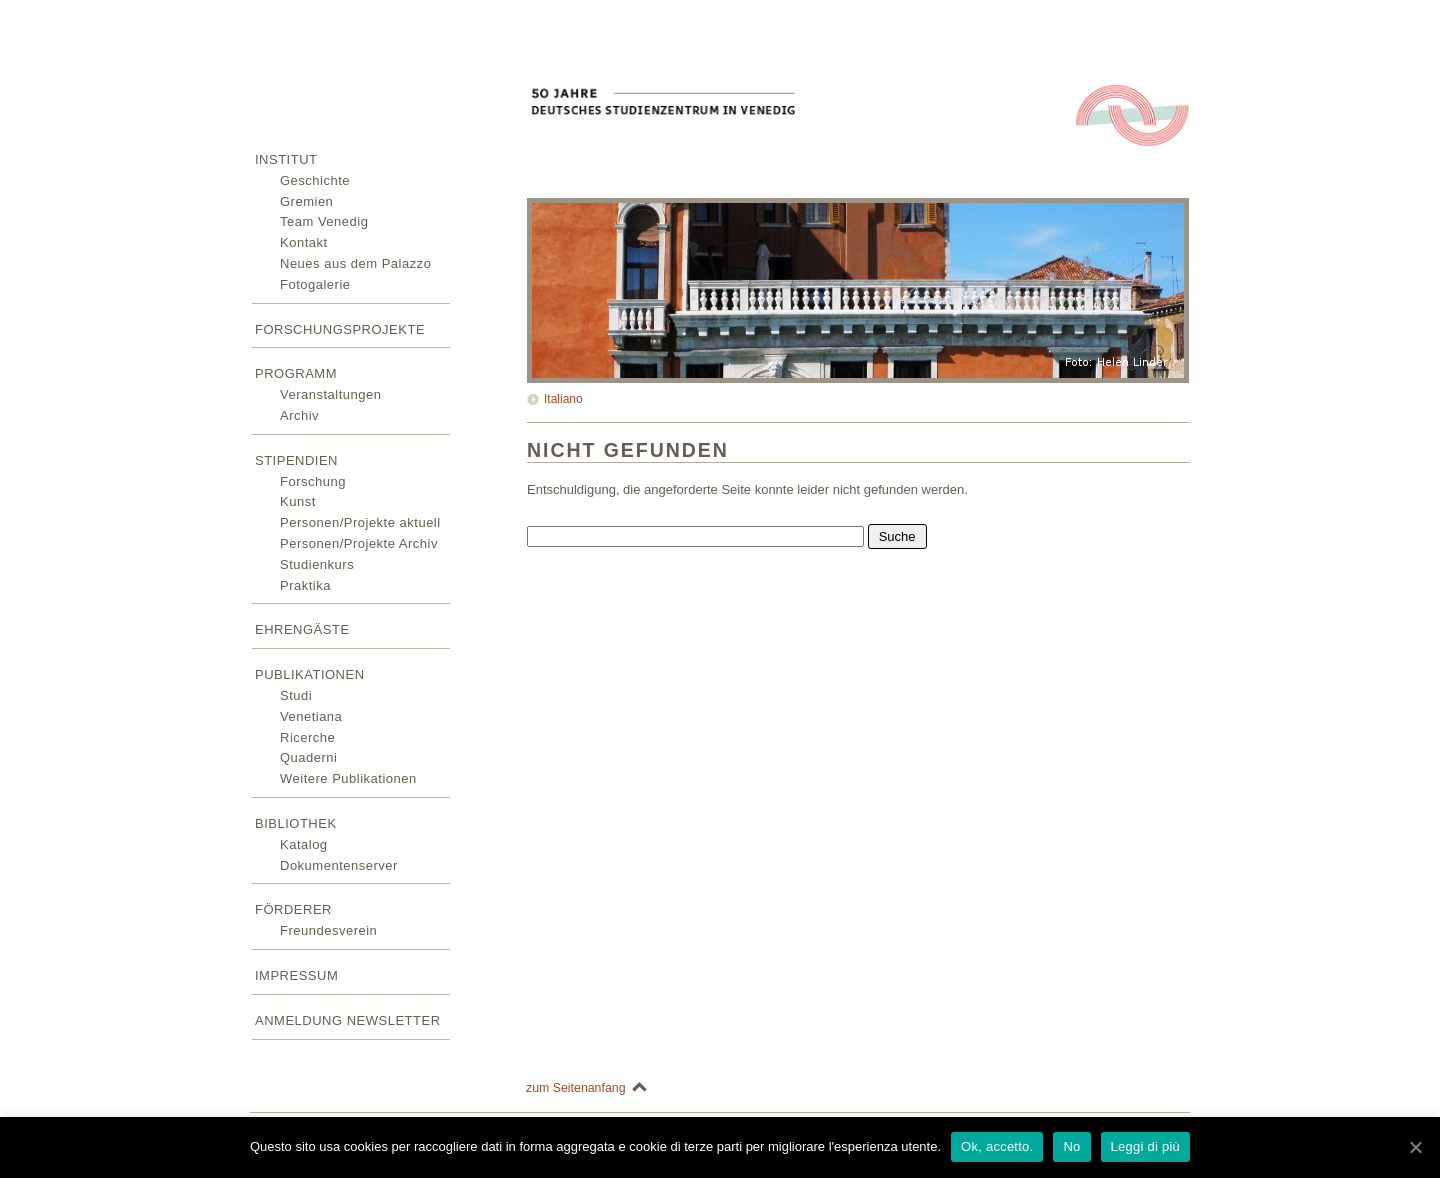  Describe the element at coordinates (296, 460) in the screenshot. I see `Stipendien` at that location.